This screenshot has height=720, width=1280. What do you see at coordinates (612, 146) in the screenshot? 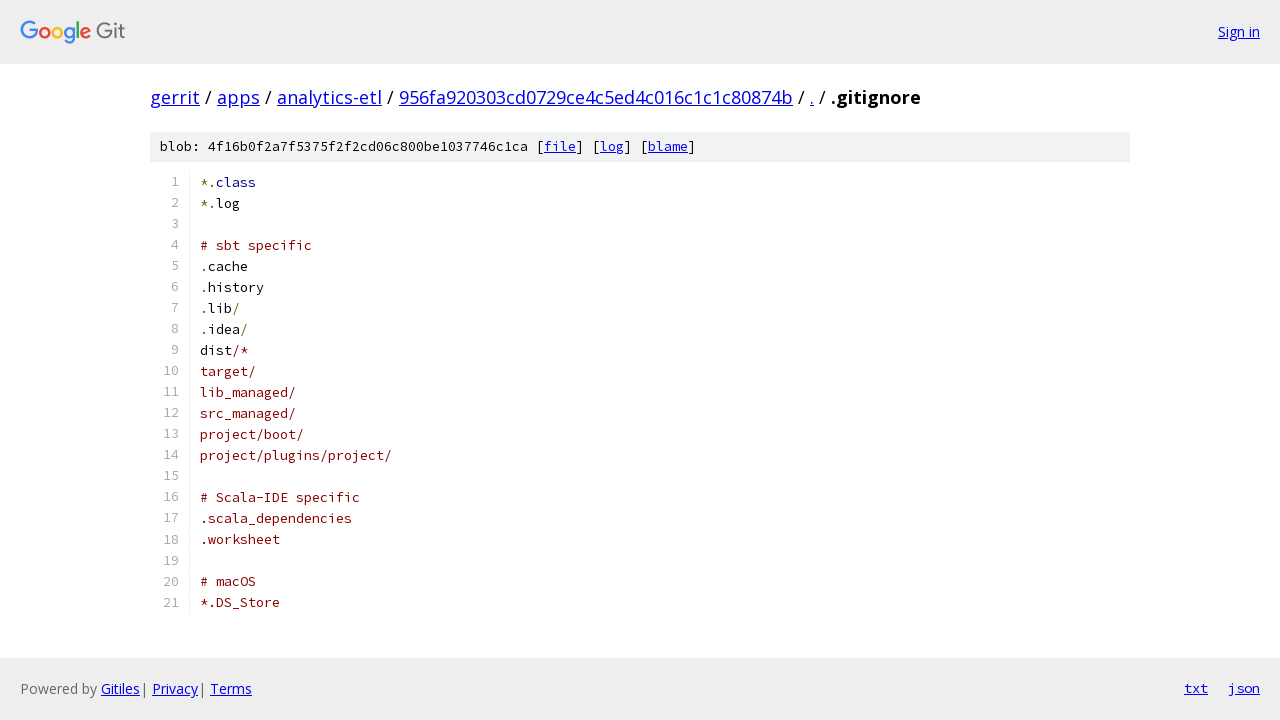
I see `log` at bounding box center [612, 146].